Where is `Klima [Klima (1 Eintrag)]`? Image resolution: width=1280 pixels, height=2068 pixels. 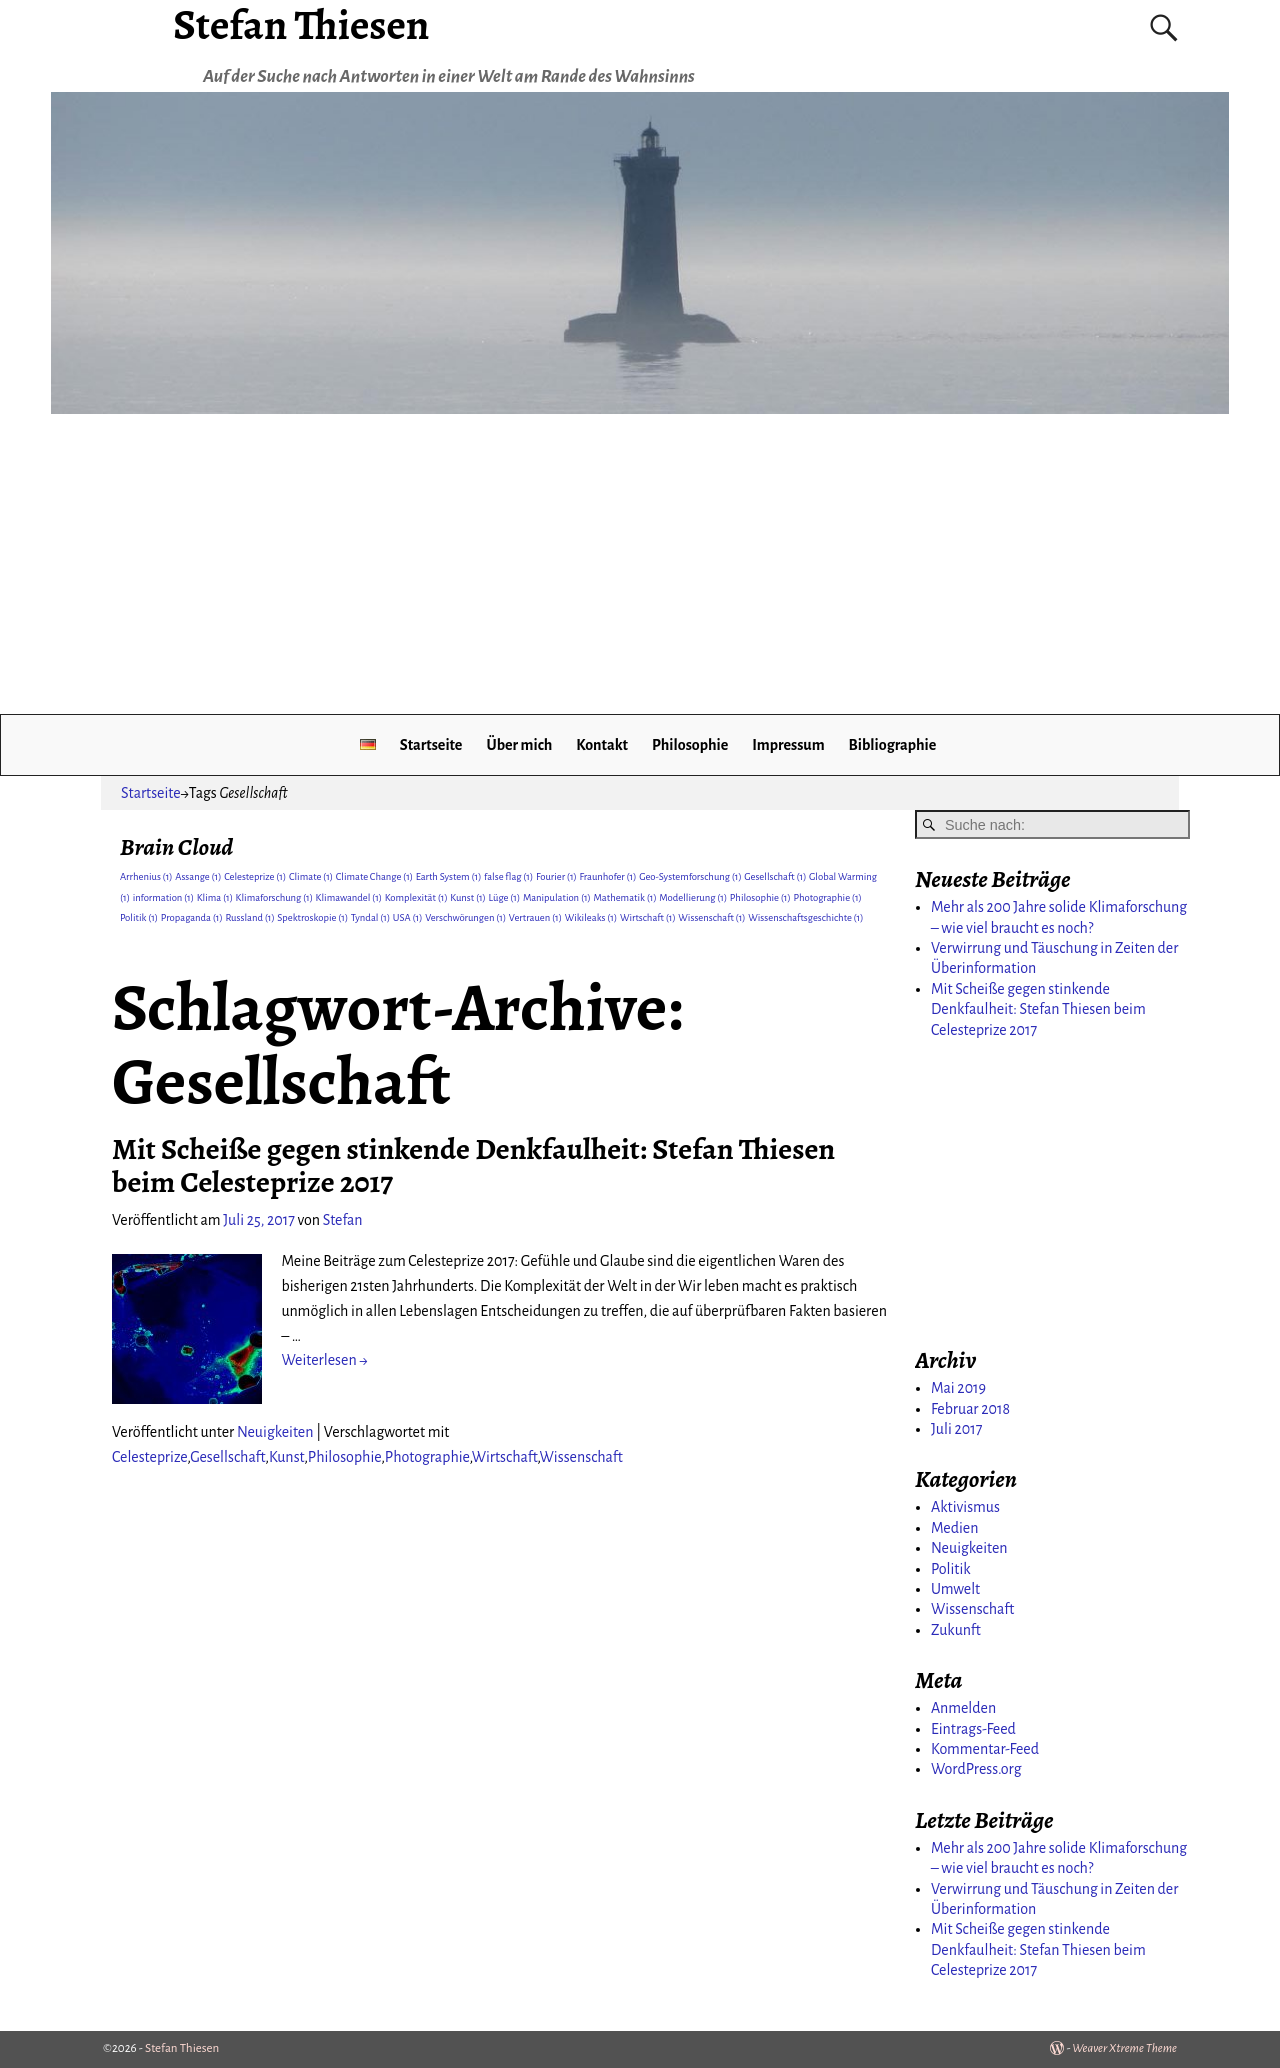
Klima [Klima (1 Eintrag)] is located at coordinates (215, 897).